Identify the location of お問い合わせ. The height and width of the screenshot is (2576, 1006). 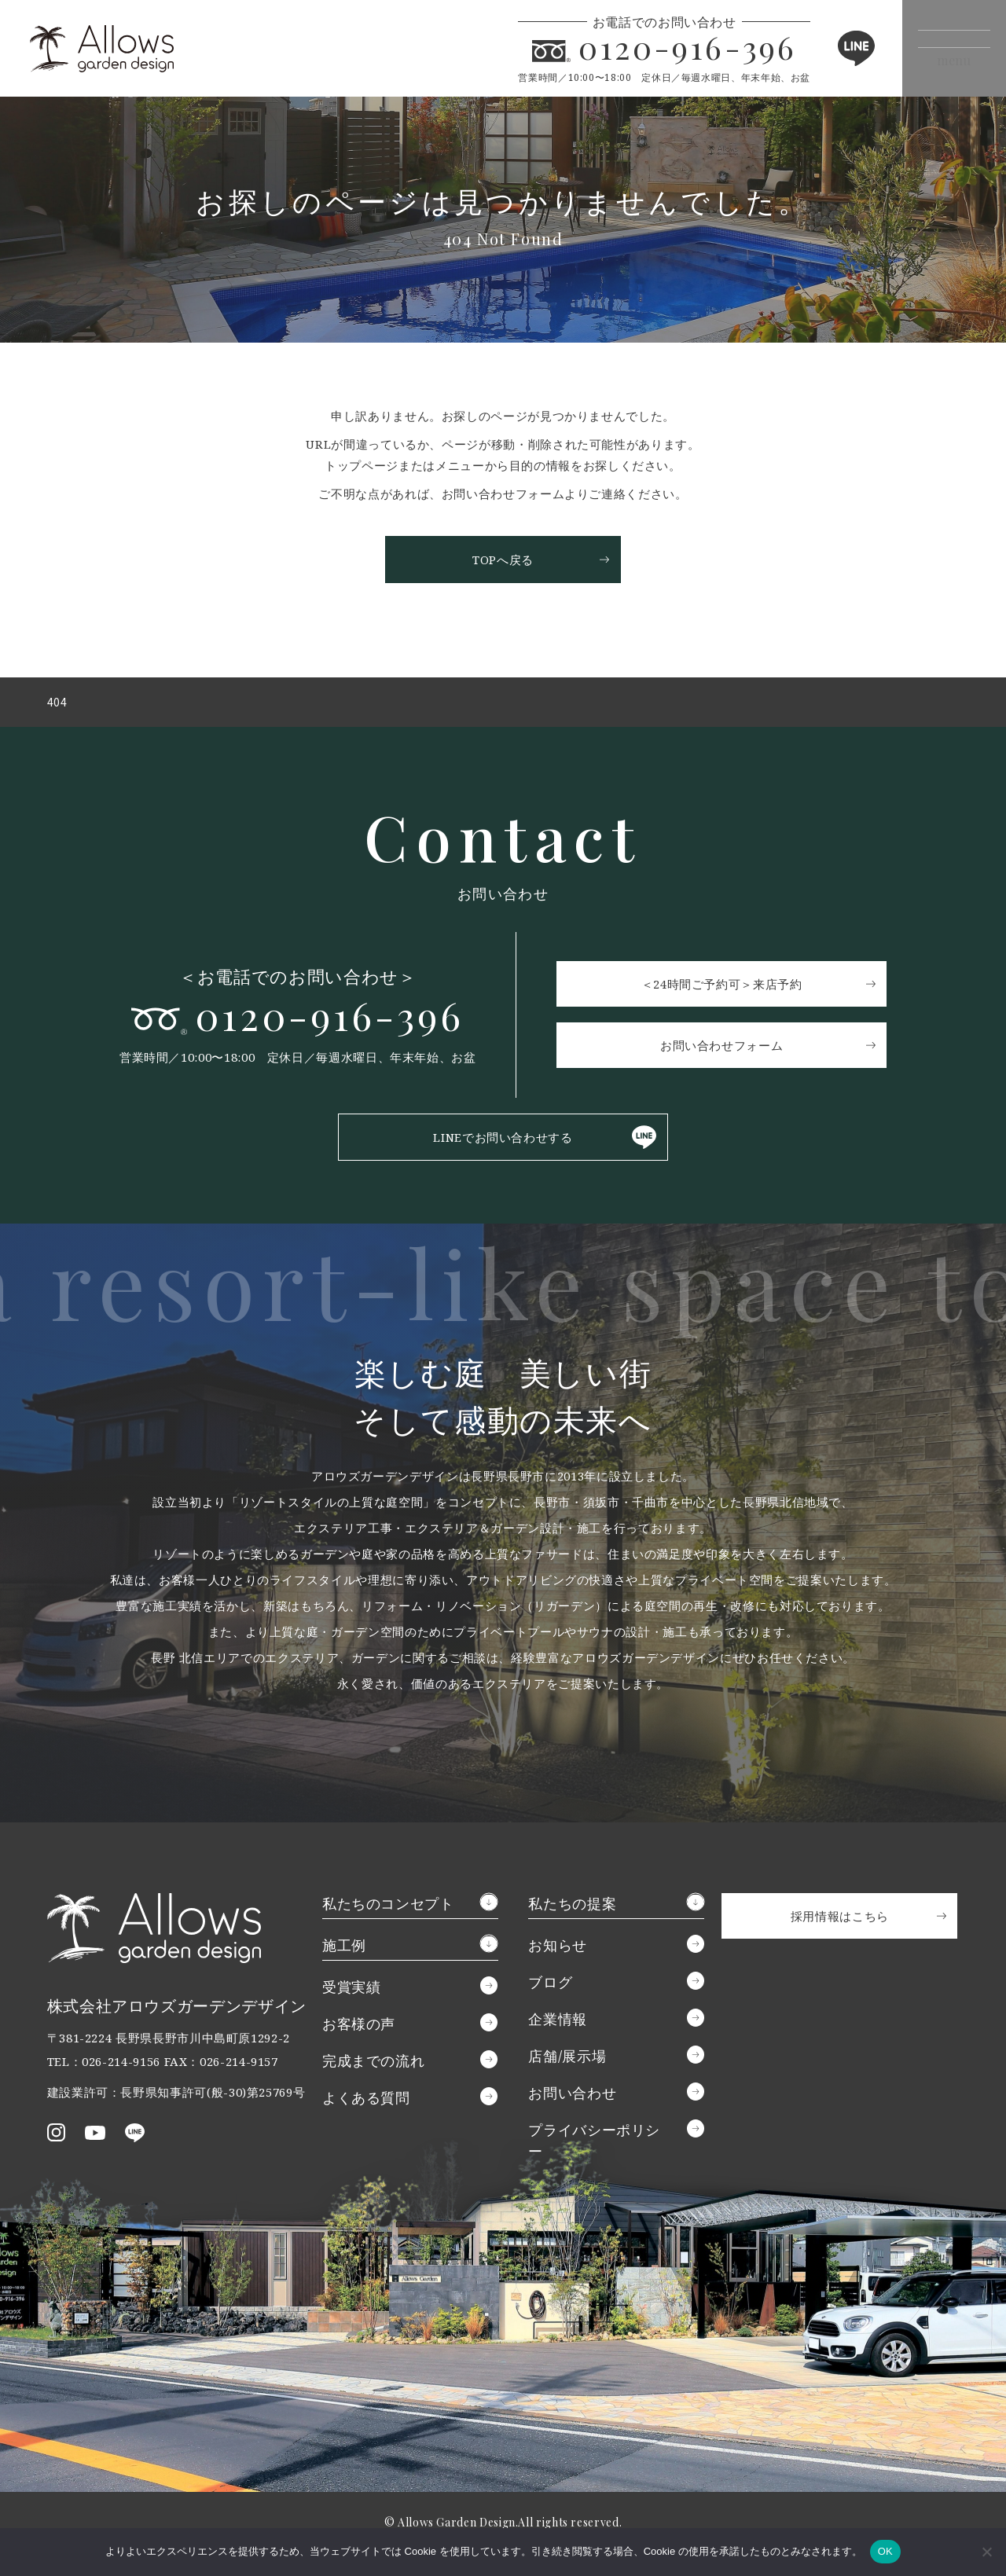
(572, 2096).